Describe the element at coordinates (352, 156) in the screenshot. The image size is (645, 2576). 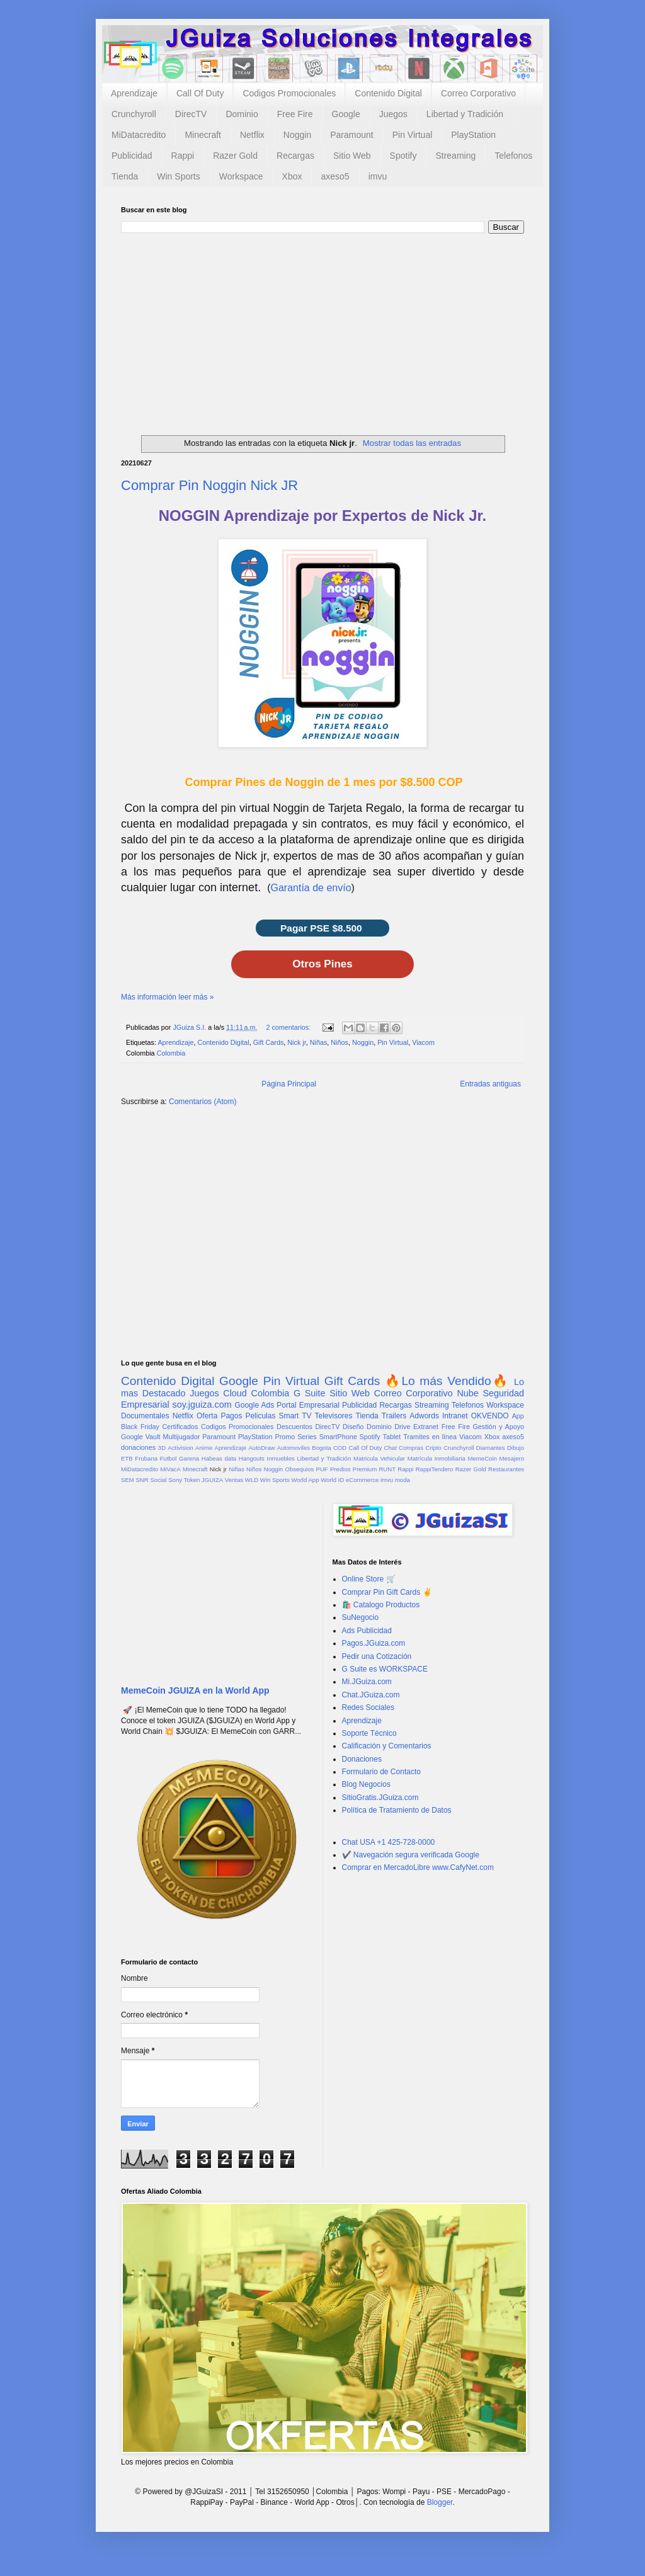
I see `Sitio Web` at that location.